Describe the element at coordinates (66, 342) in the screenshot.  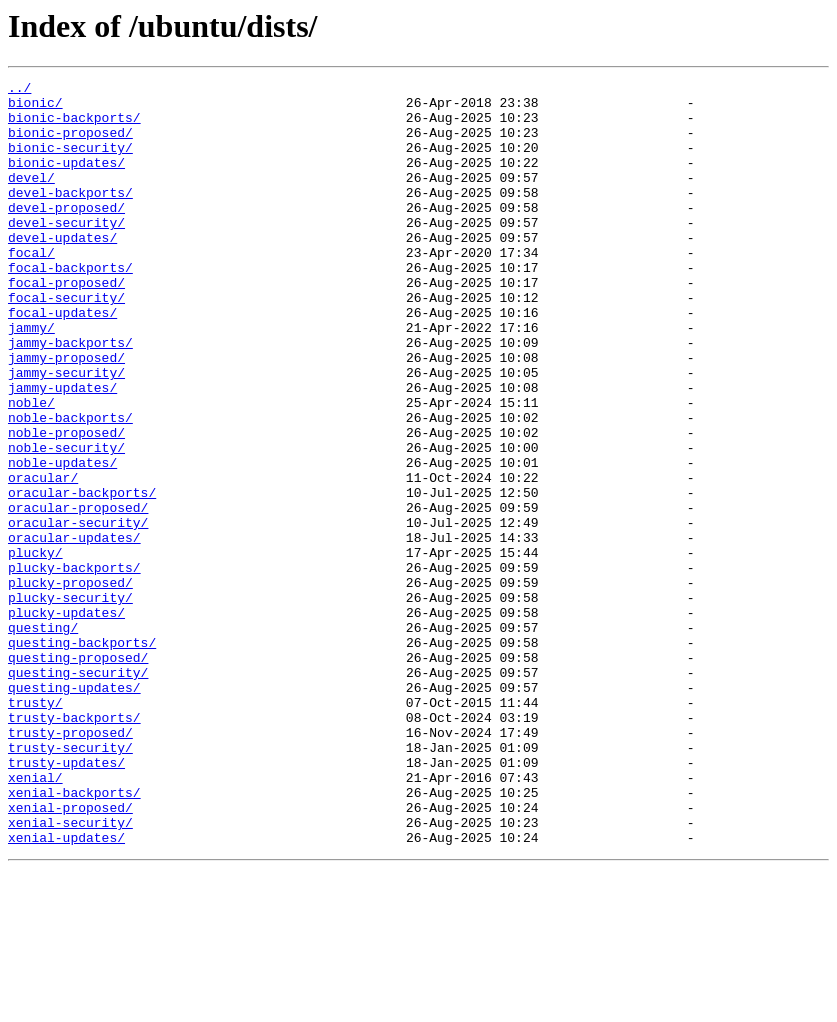
I see `focal-security/` at that location.